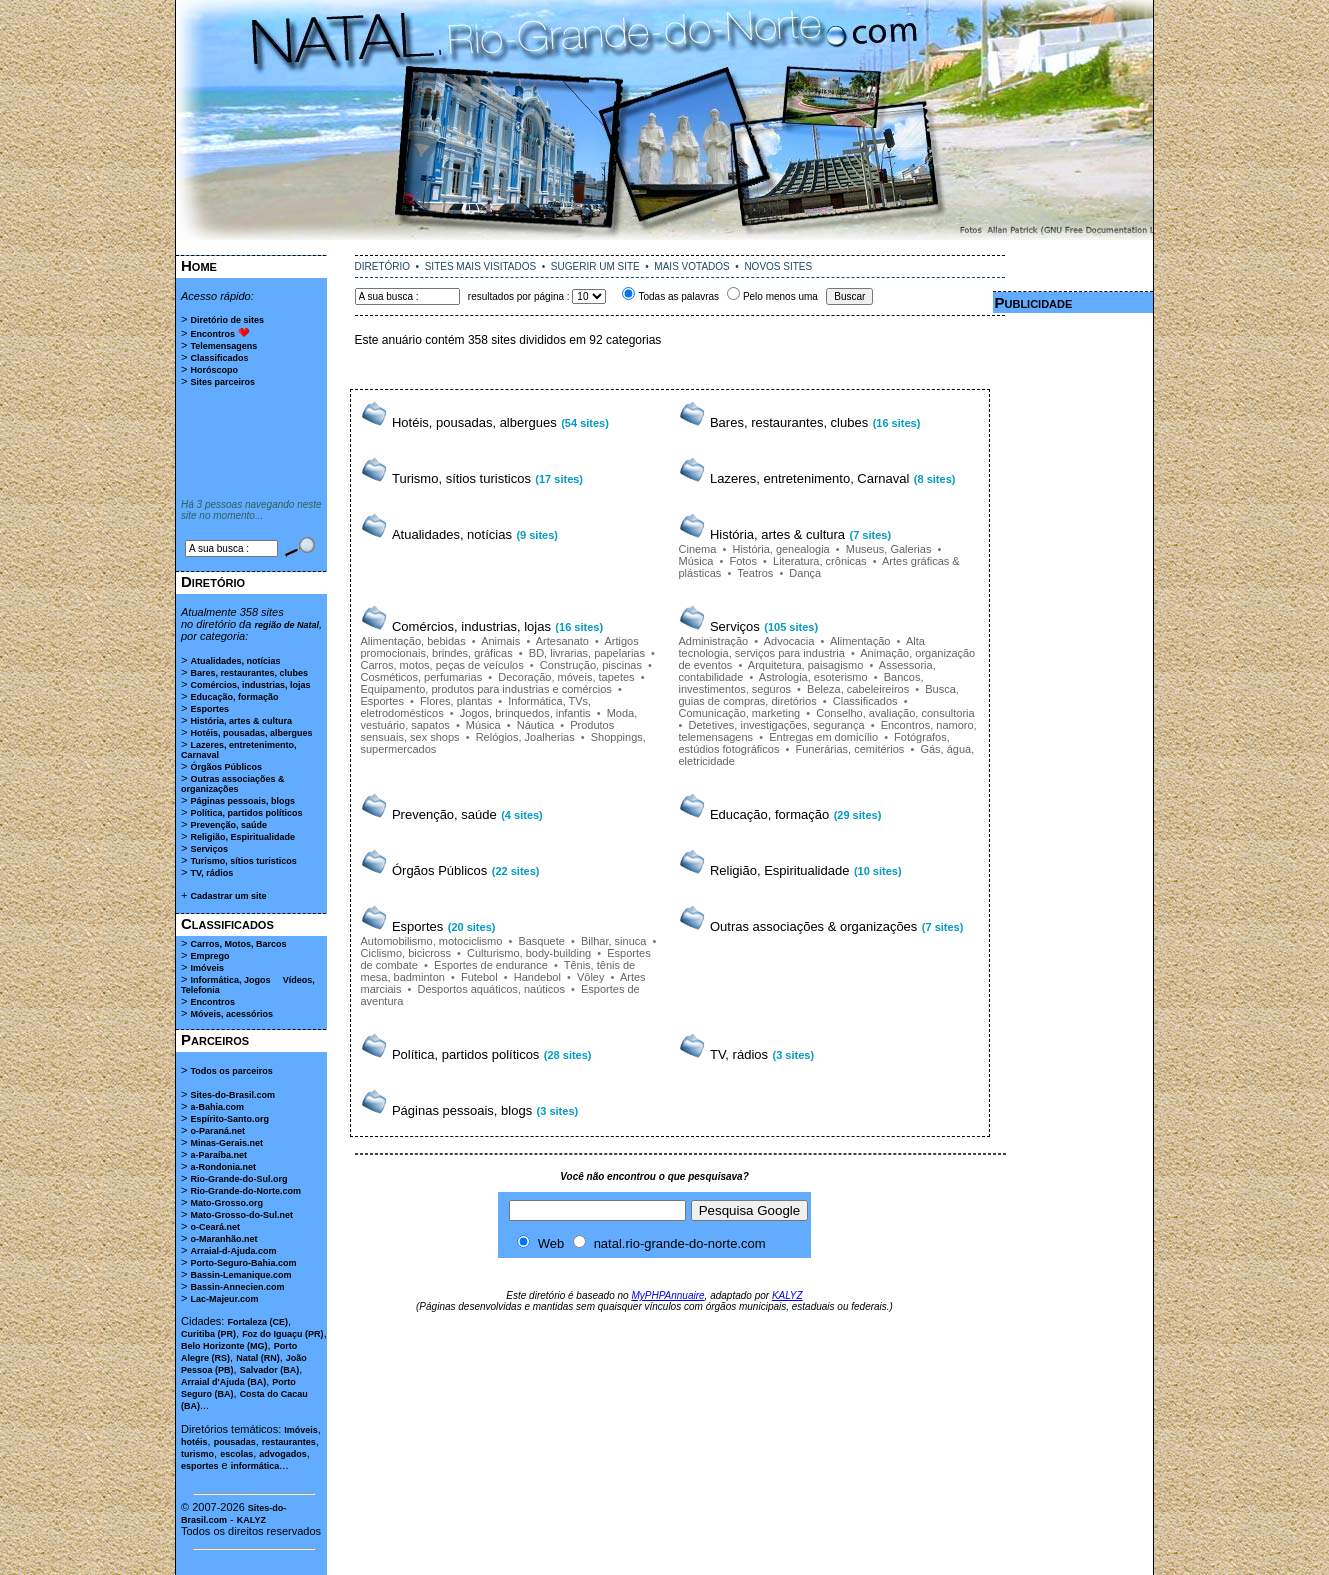 The image size is (1329, 1575). Describe the element at coordinates (223, 1167) in the screenshot. I see `a-Rondonia.net` at that location.